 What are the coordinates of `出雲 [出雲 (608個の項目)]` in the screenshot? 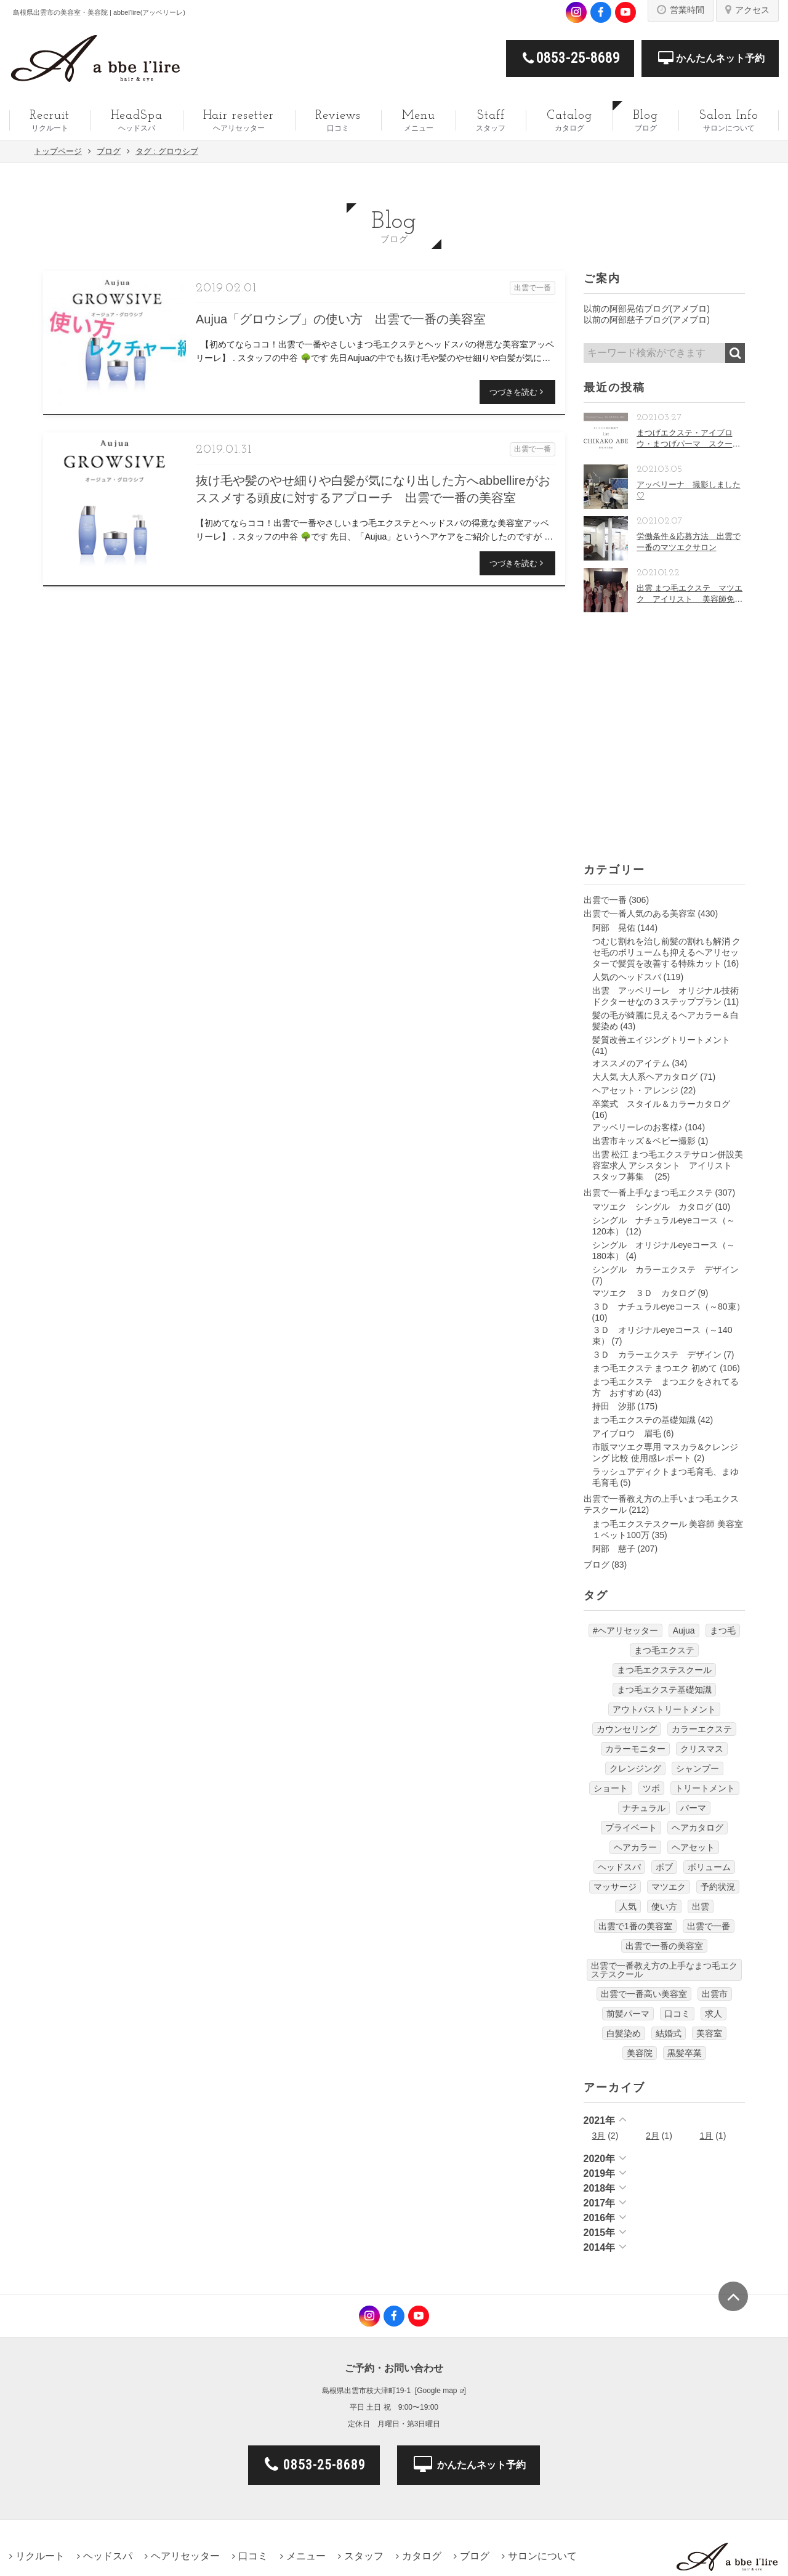 It's located at (700, 1906).